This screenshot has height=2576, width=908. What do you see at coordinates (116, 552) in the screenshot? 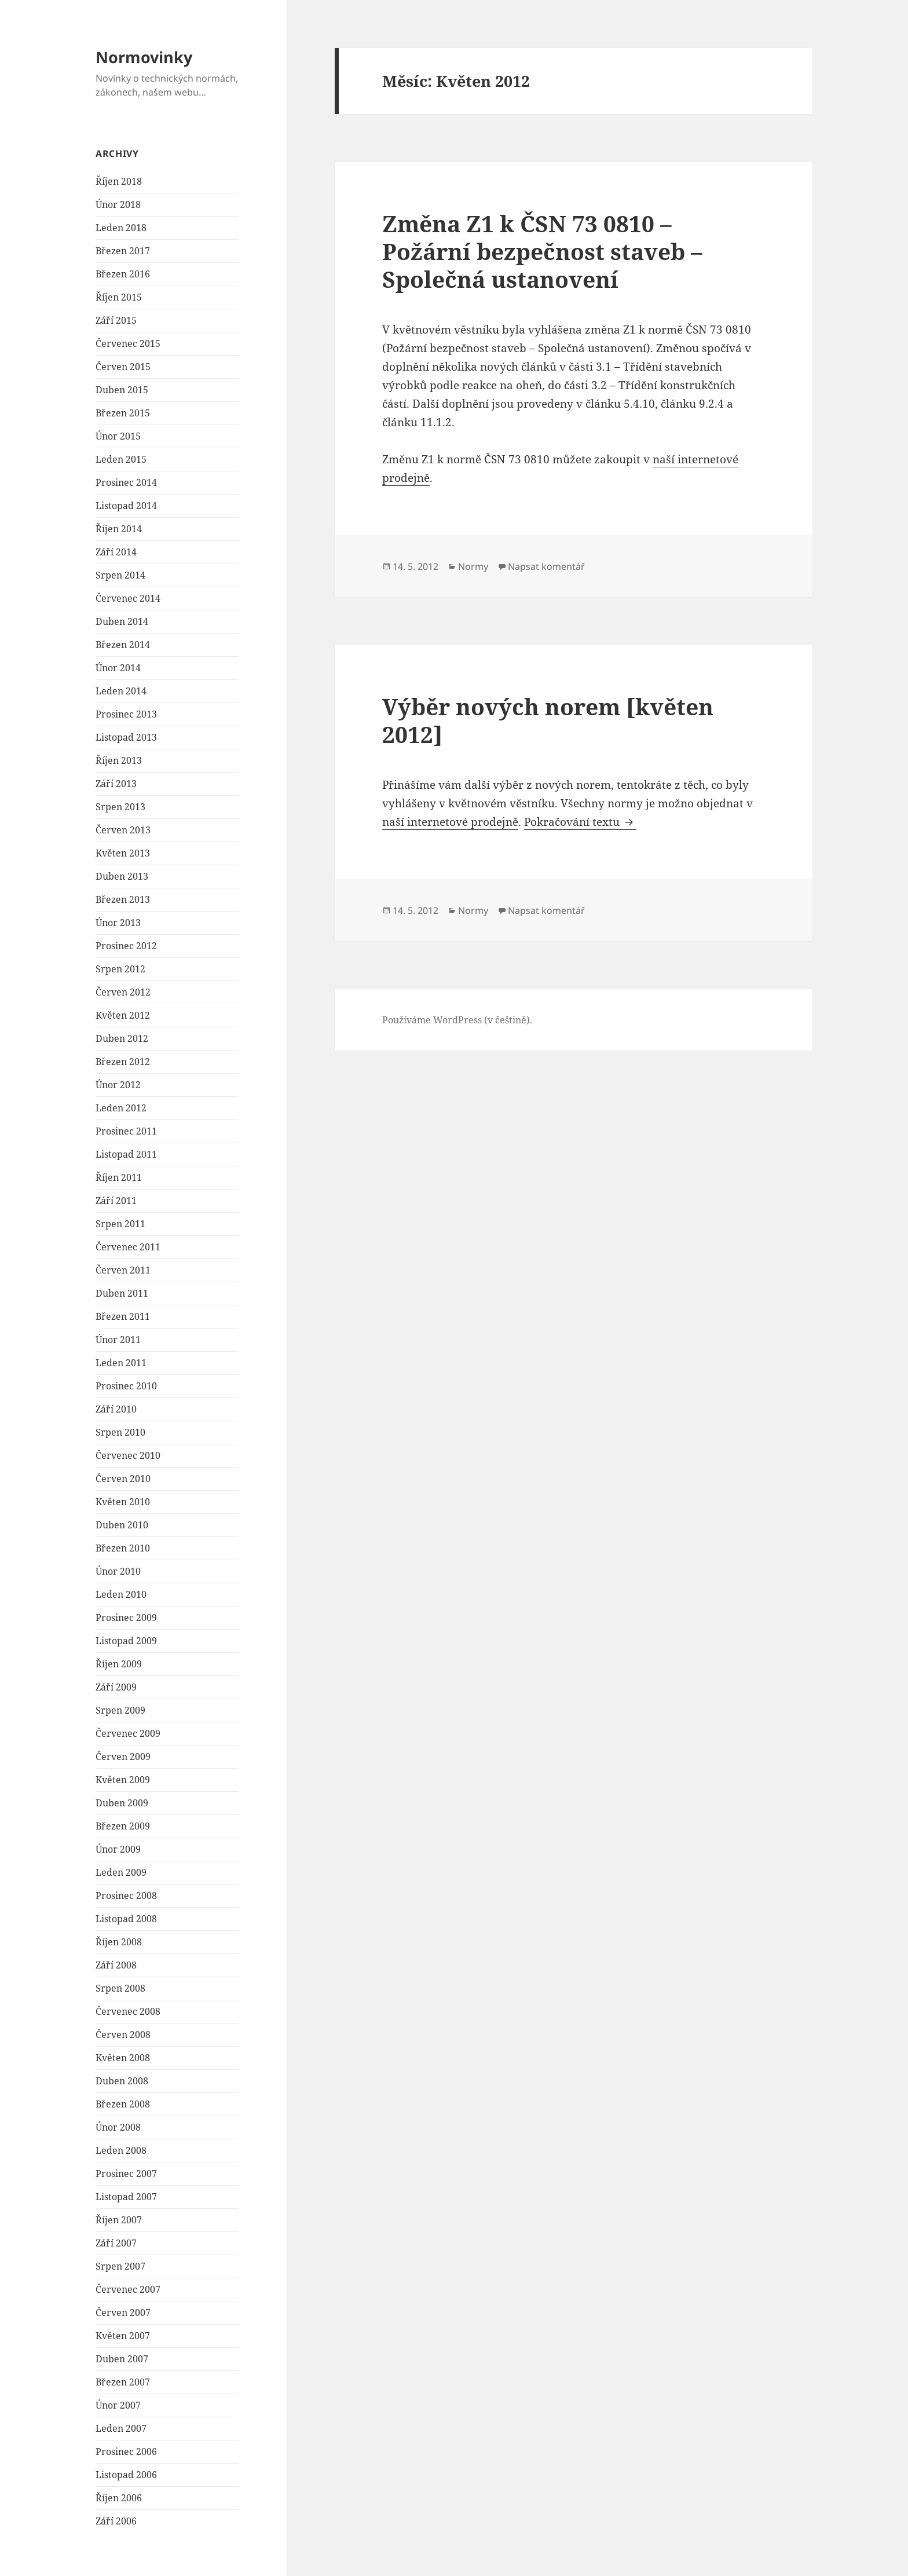
I see `Září 2014` at bounding box center [116, 552].